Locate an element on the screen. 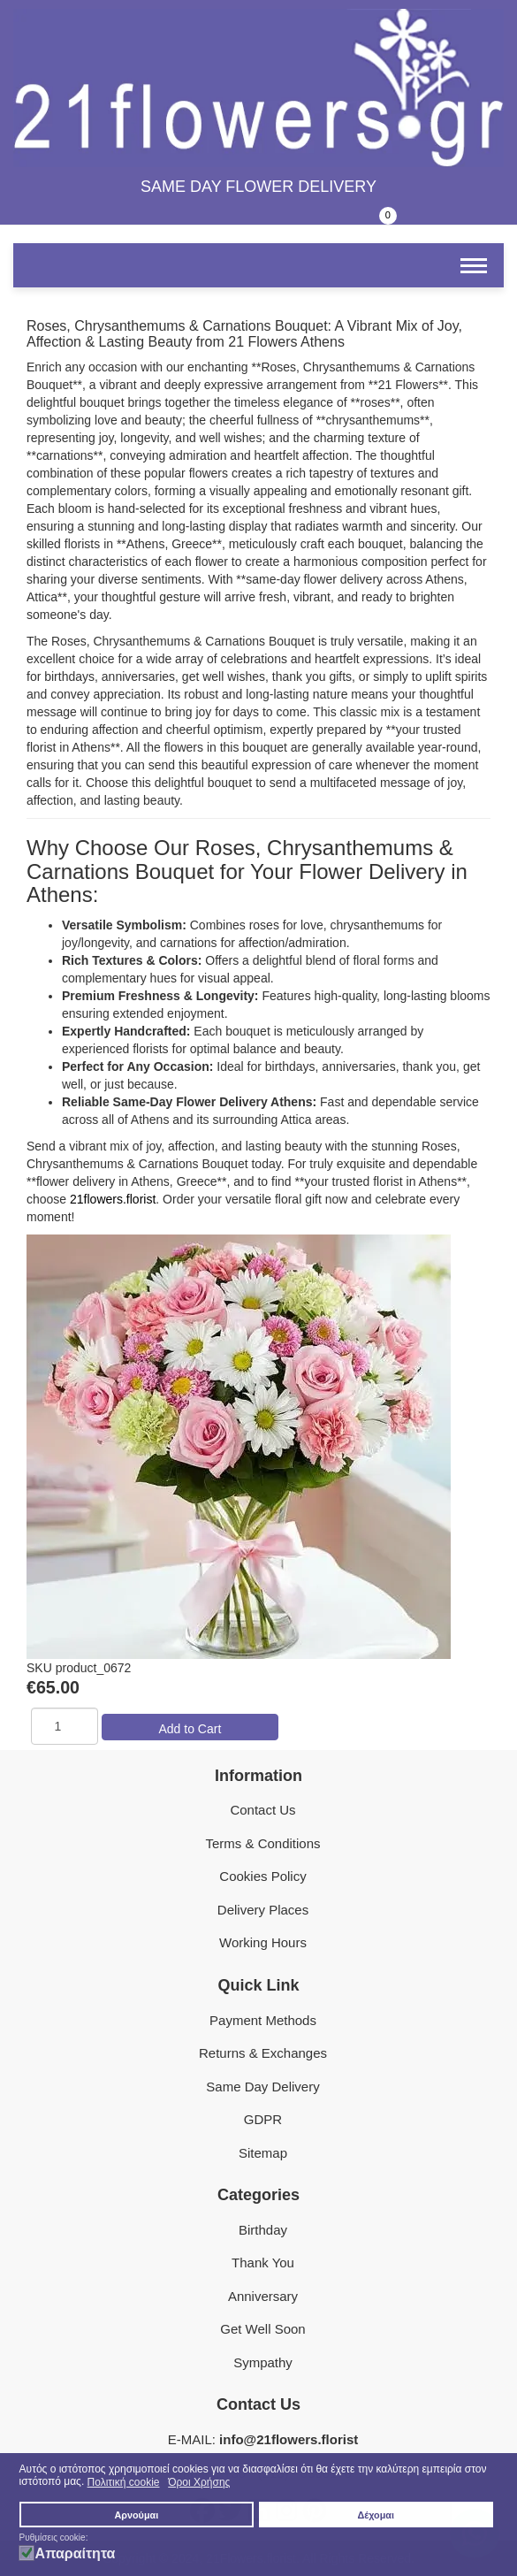 This screenshot has width=517, height=2576. Birthday is located at coordinates (263, 2229).